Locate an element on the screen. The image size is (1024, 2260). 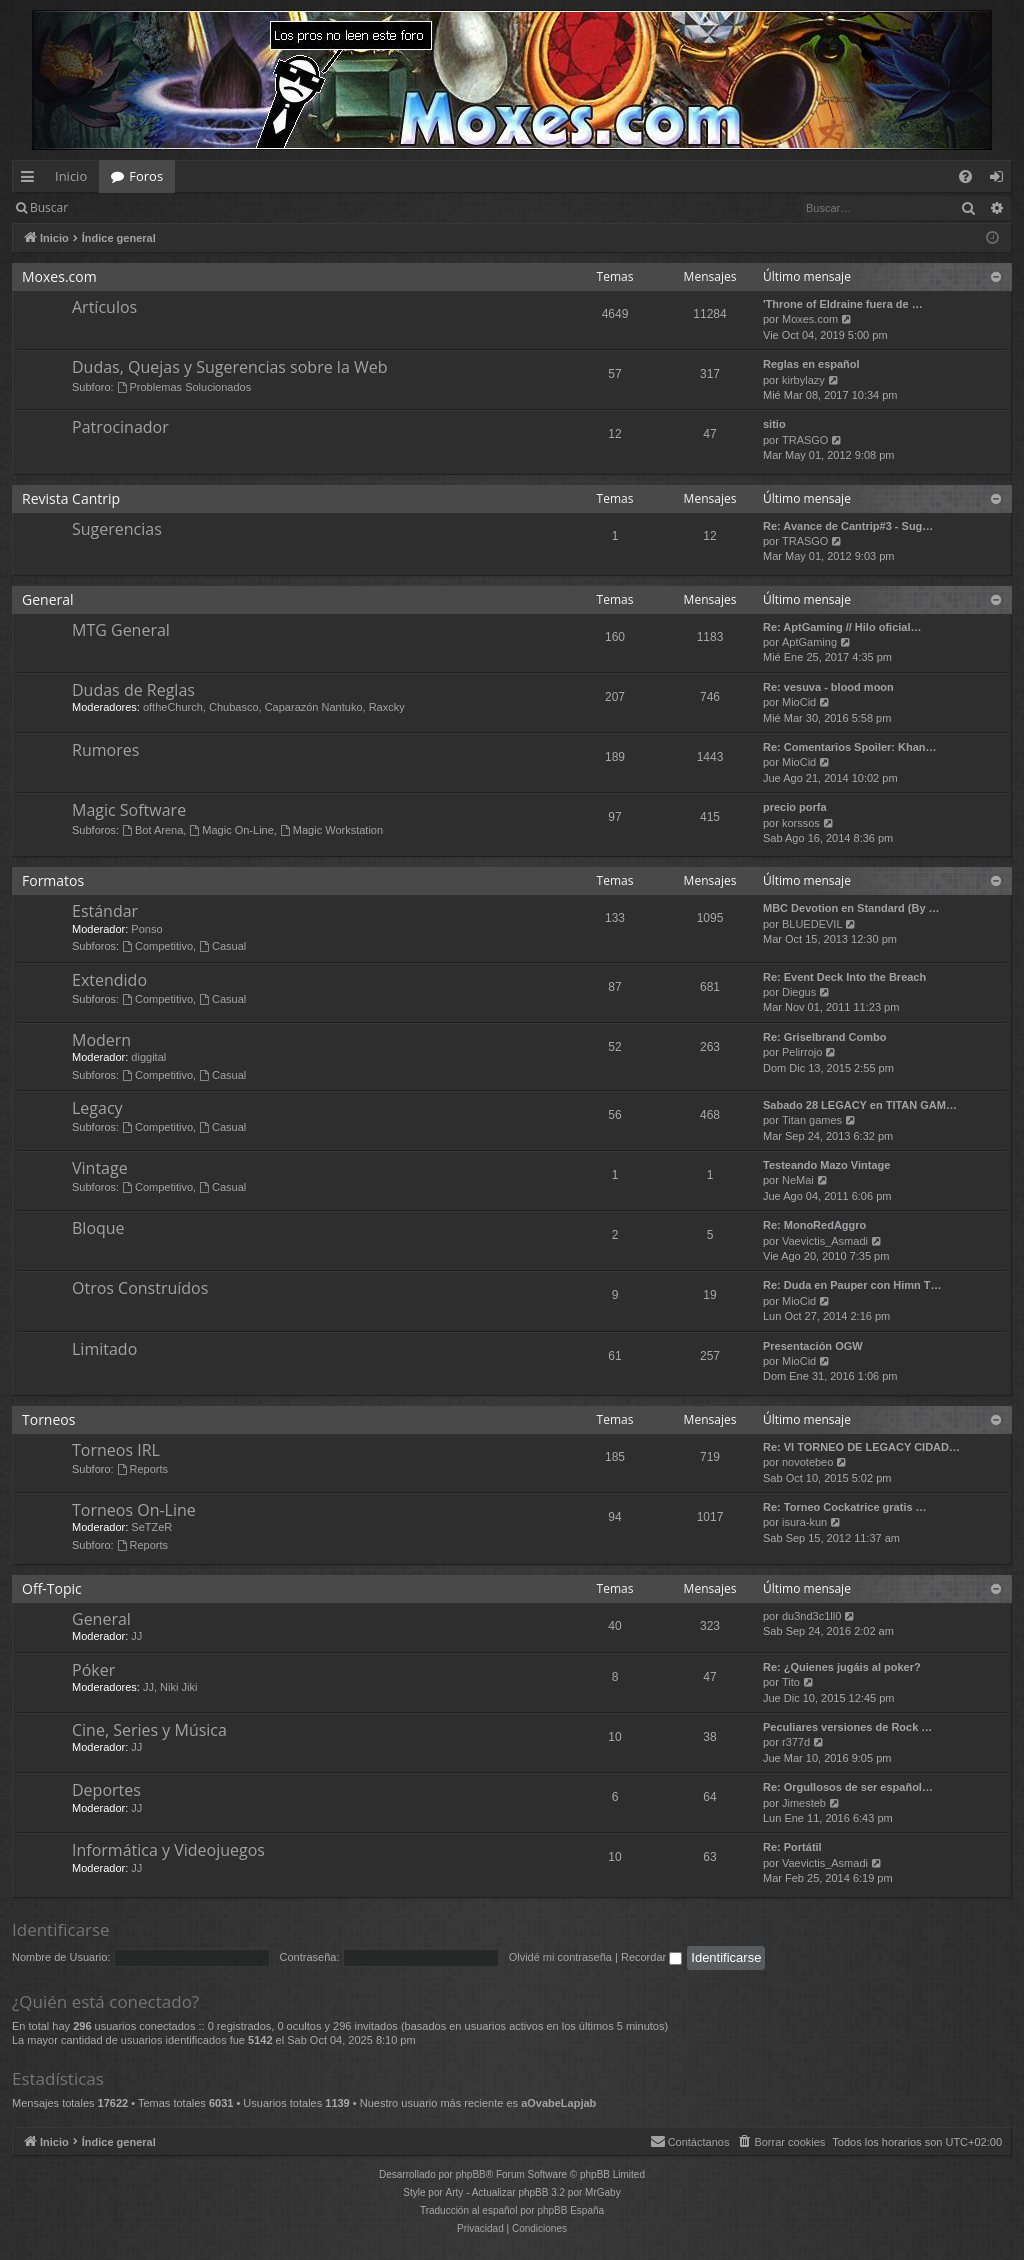
Re: Avance de Cantrip#3 - Sug… is located at coordinates (848, 526).